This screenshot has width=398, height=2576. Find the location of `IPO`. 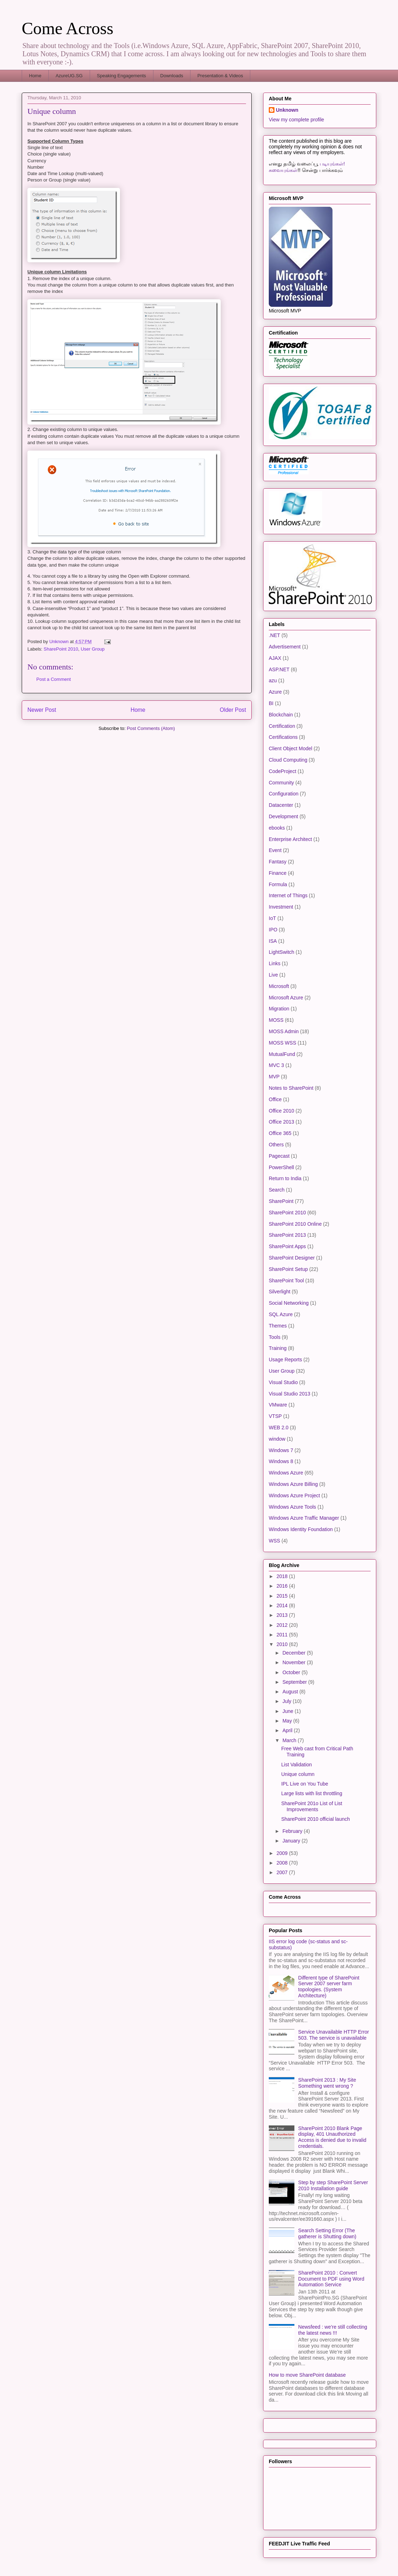

IPO is located at coordinates (273, 929).